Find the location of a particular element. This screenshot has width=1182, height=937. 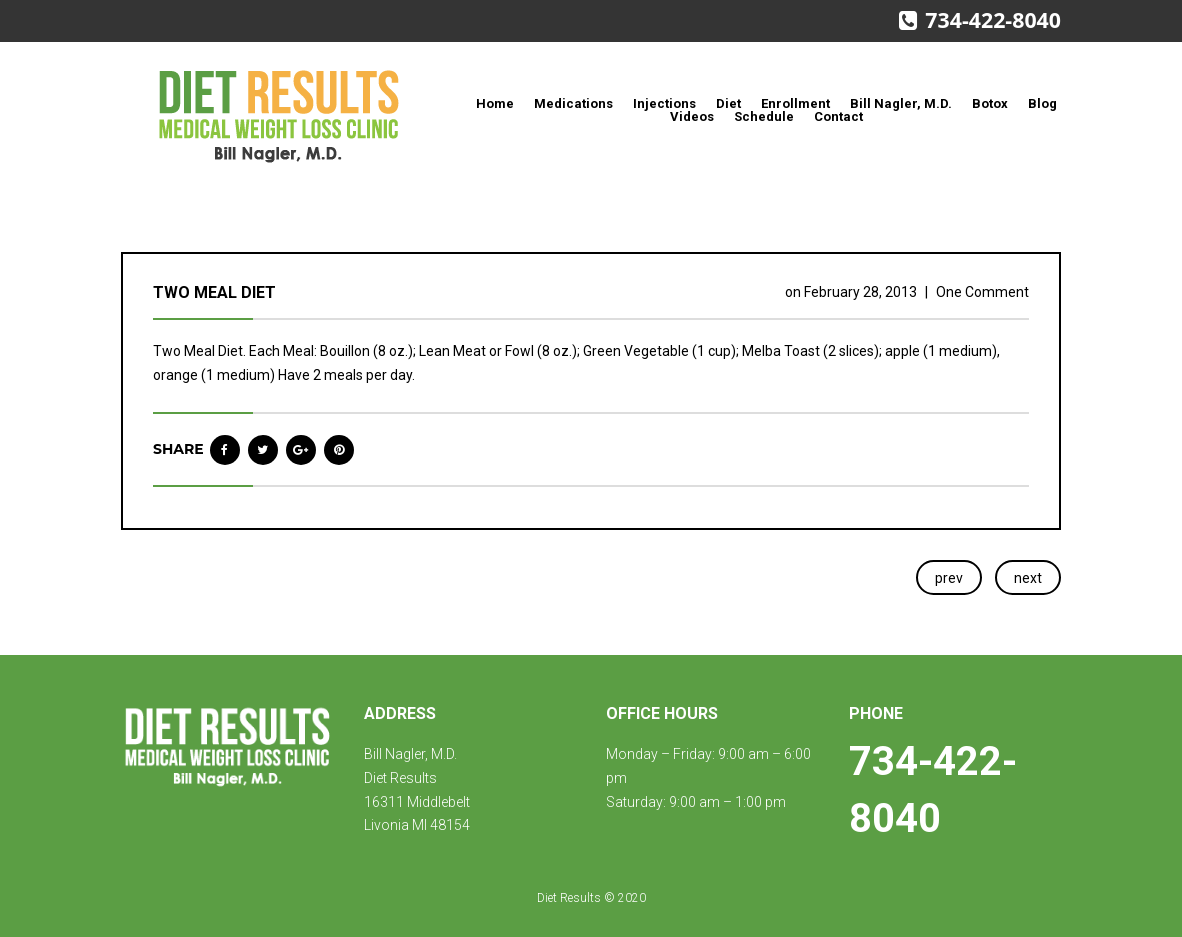

One Comment is located at coordinates (982, 292).